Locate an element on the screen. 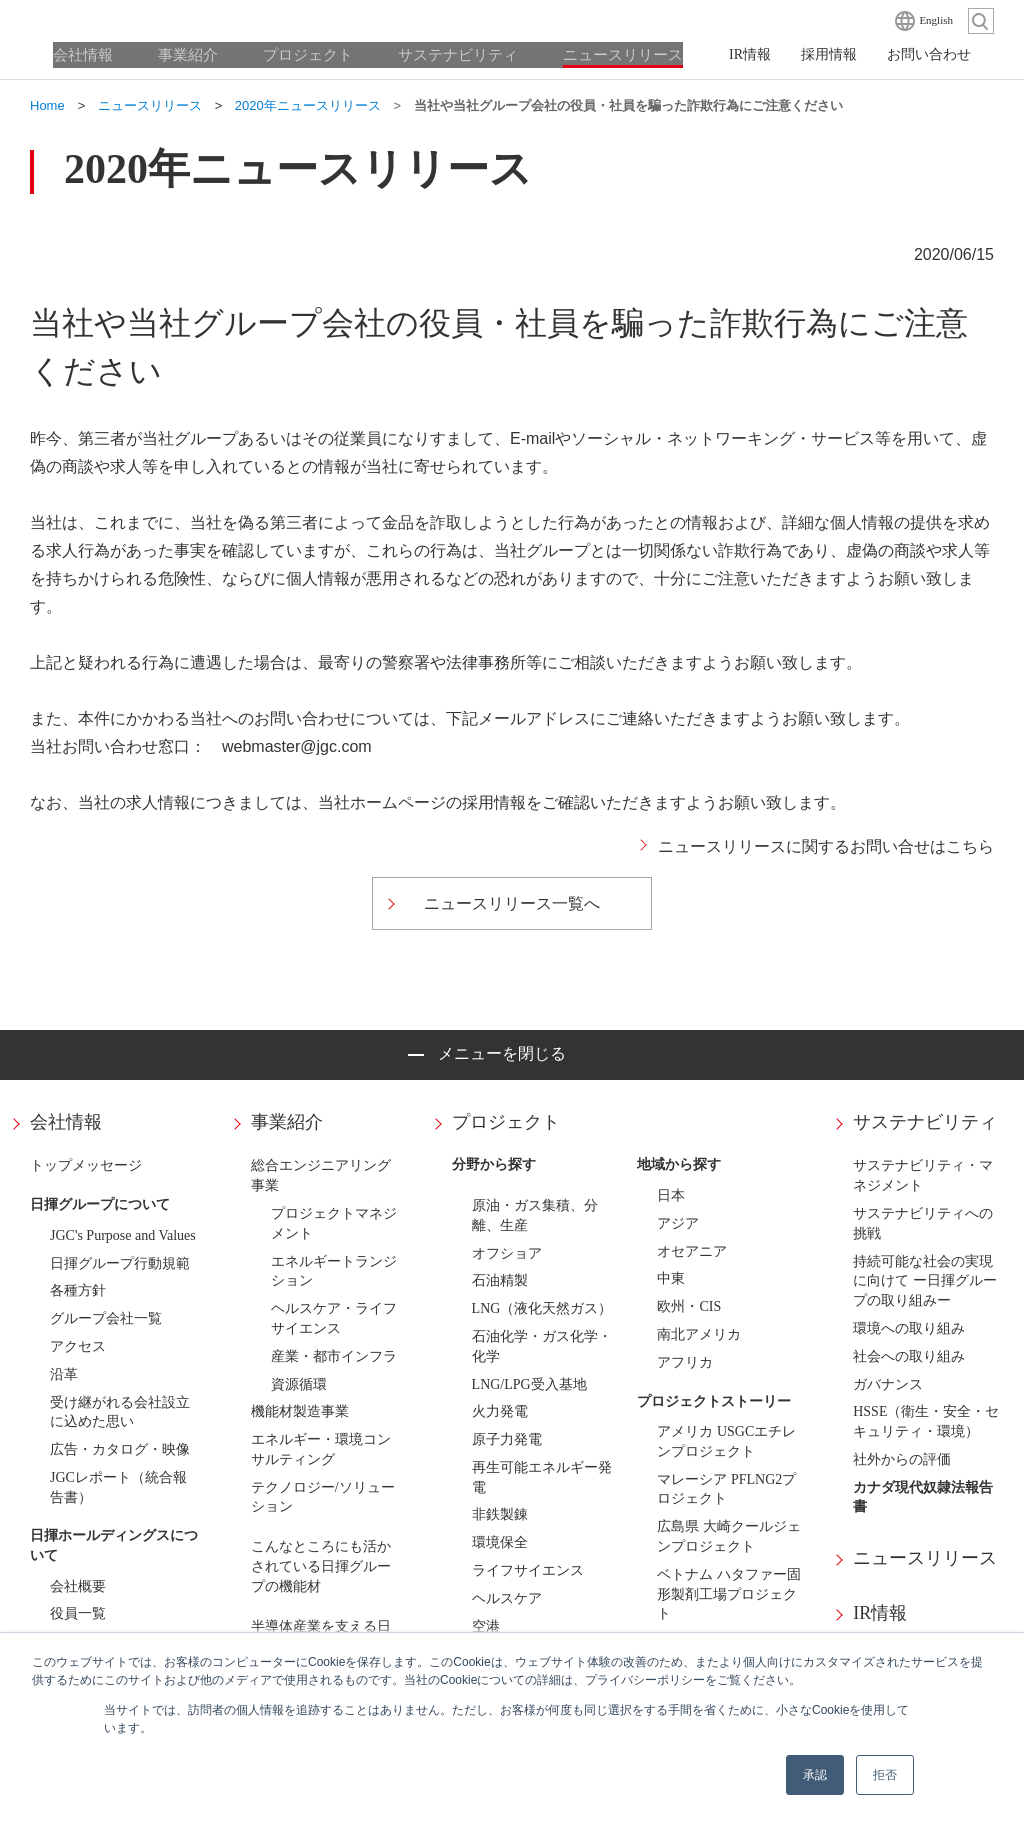 Image resolution: width=1024 pixels, height=1821 pixels. 原子力発電 is located at coordinates (507, 1439).